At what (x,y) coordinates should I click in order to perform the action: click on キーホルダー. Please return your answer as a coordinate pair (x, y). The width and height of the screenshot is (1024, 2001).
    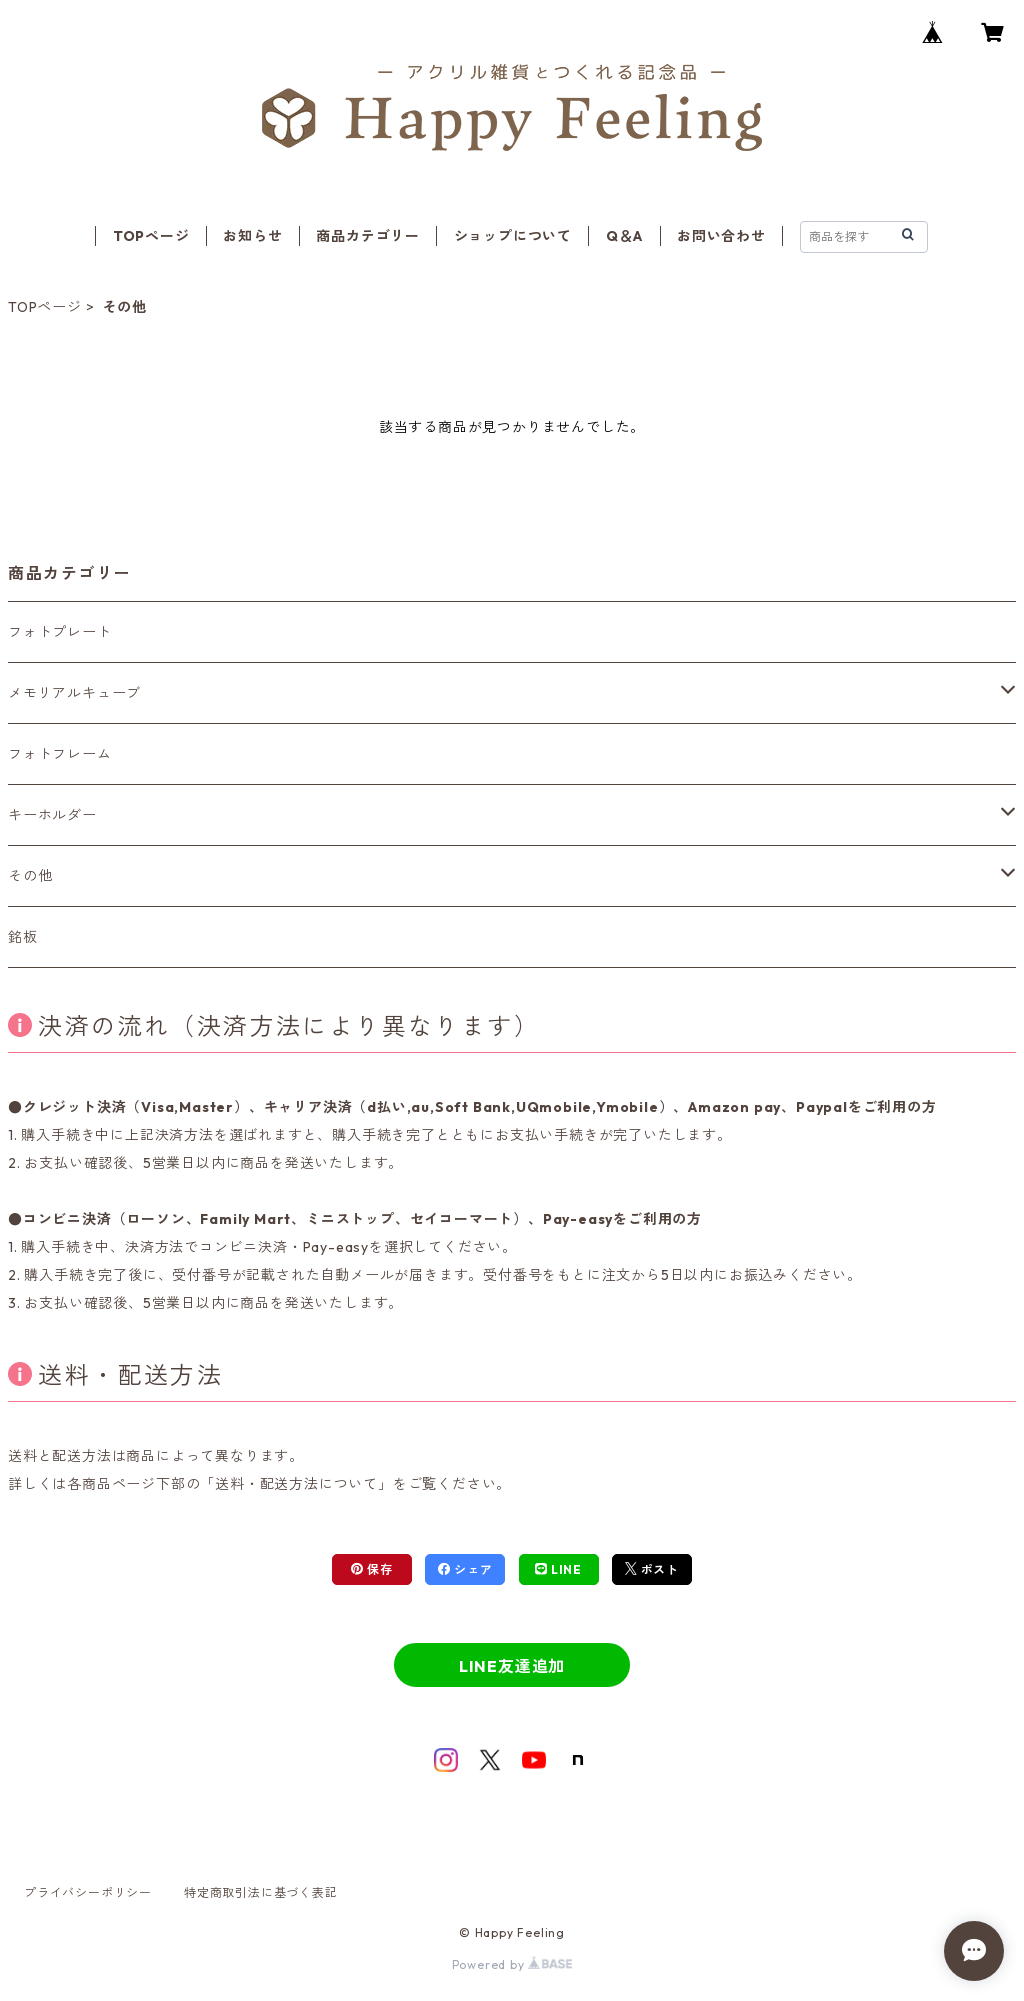
    Looking at the image, I should click on (52, 815).